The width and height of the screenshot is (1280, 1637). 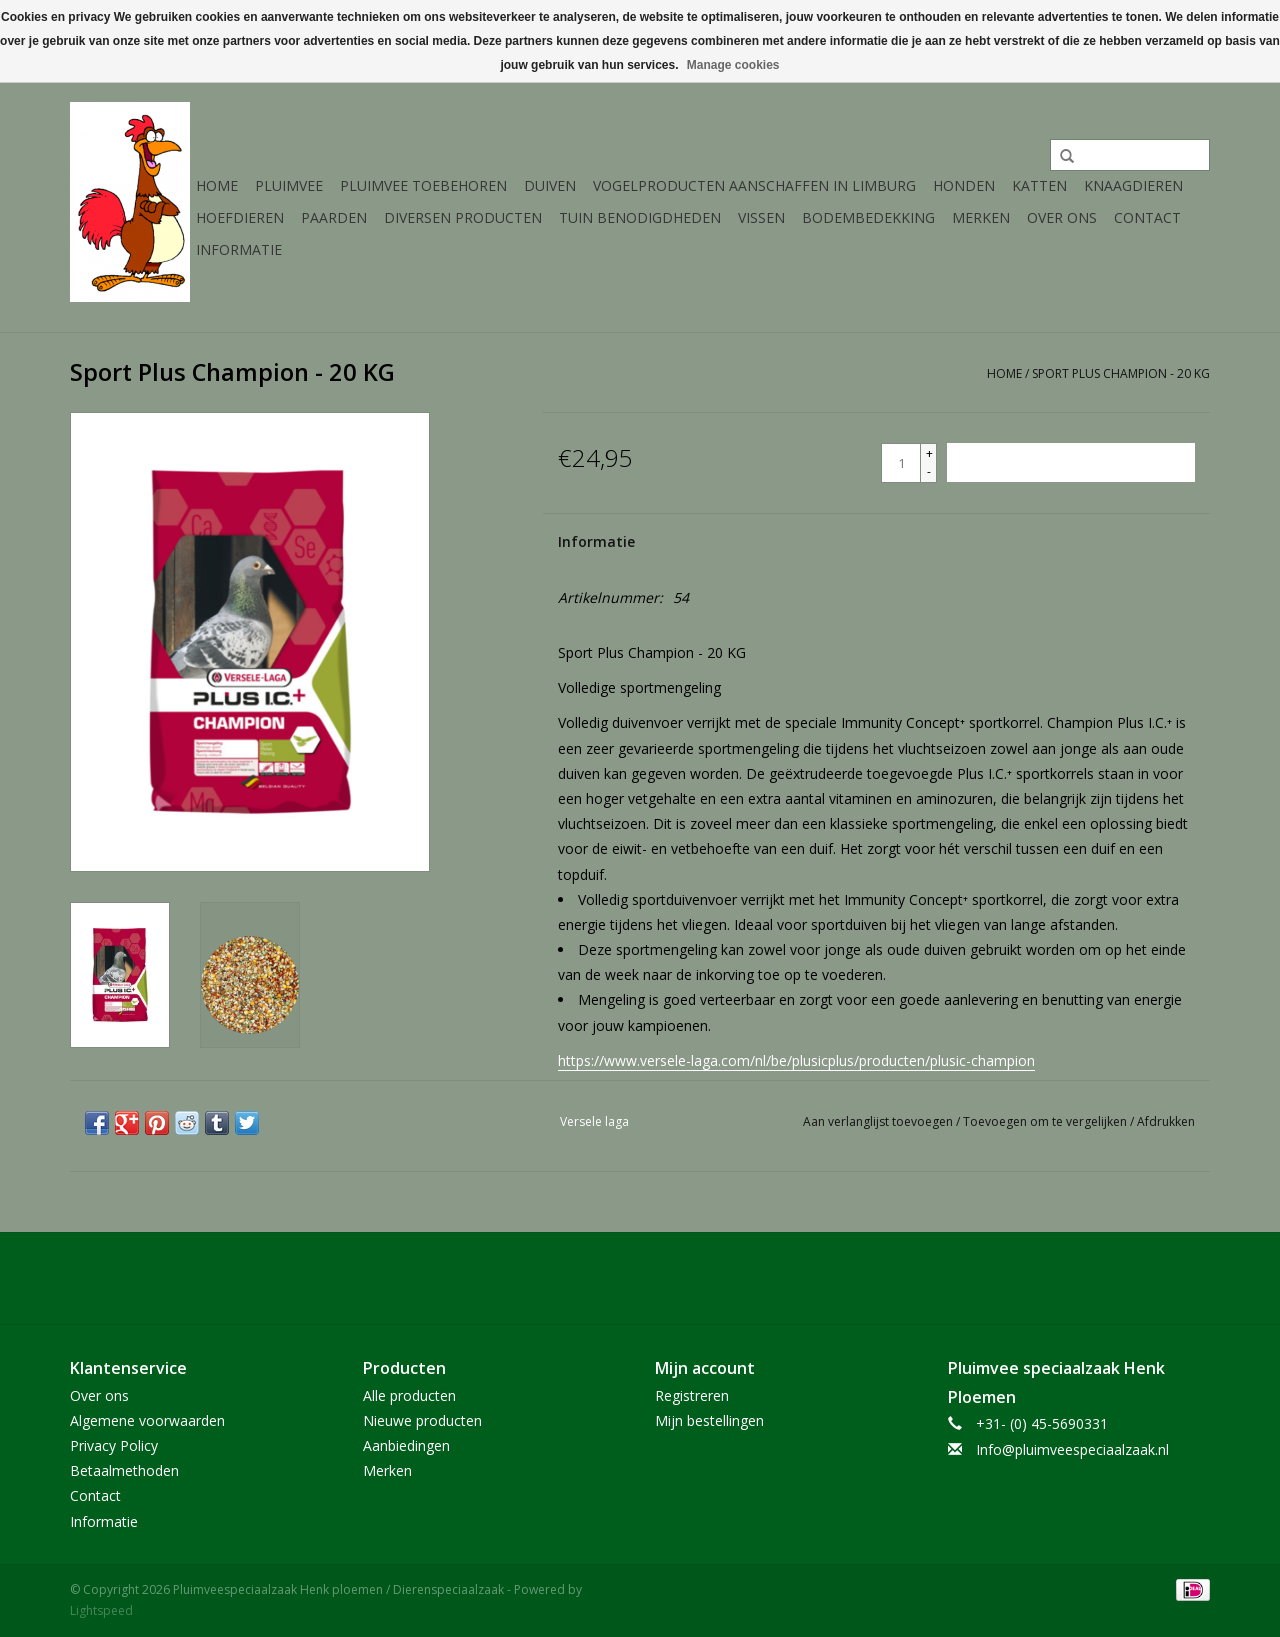 What do you see at coordinates (929, 471) in the screenshot?
I see `- [Decrease quantity by 1]` at bounding box center [929, 471].